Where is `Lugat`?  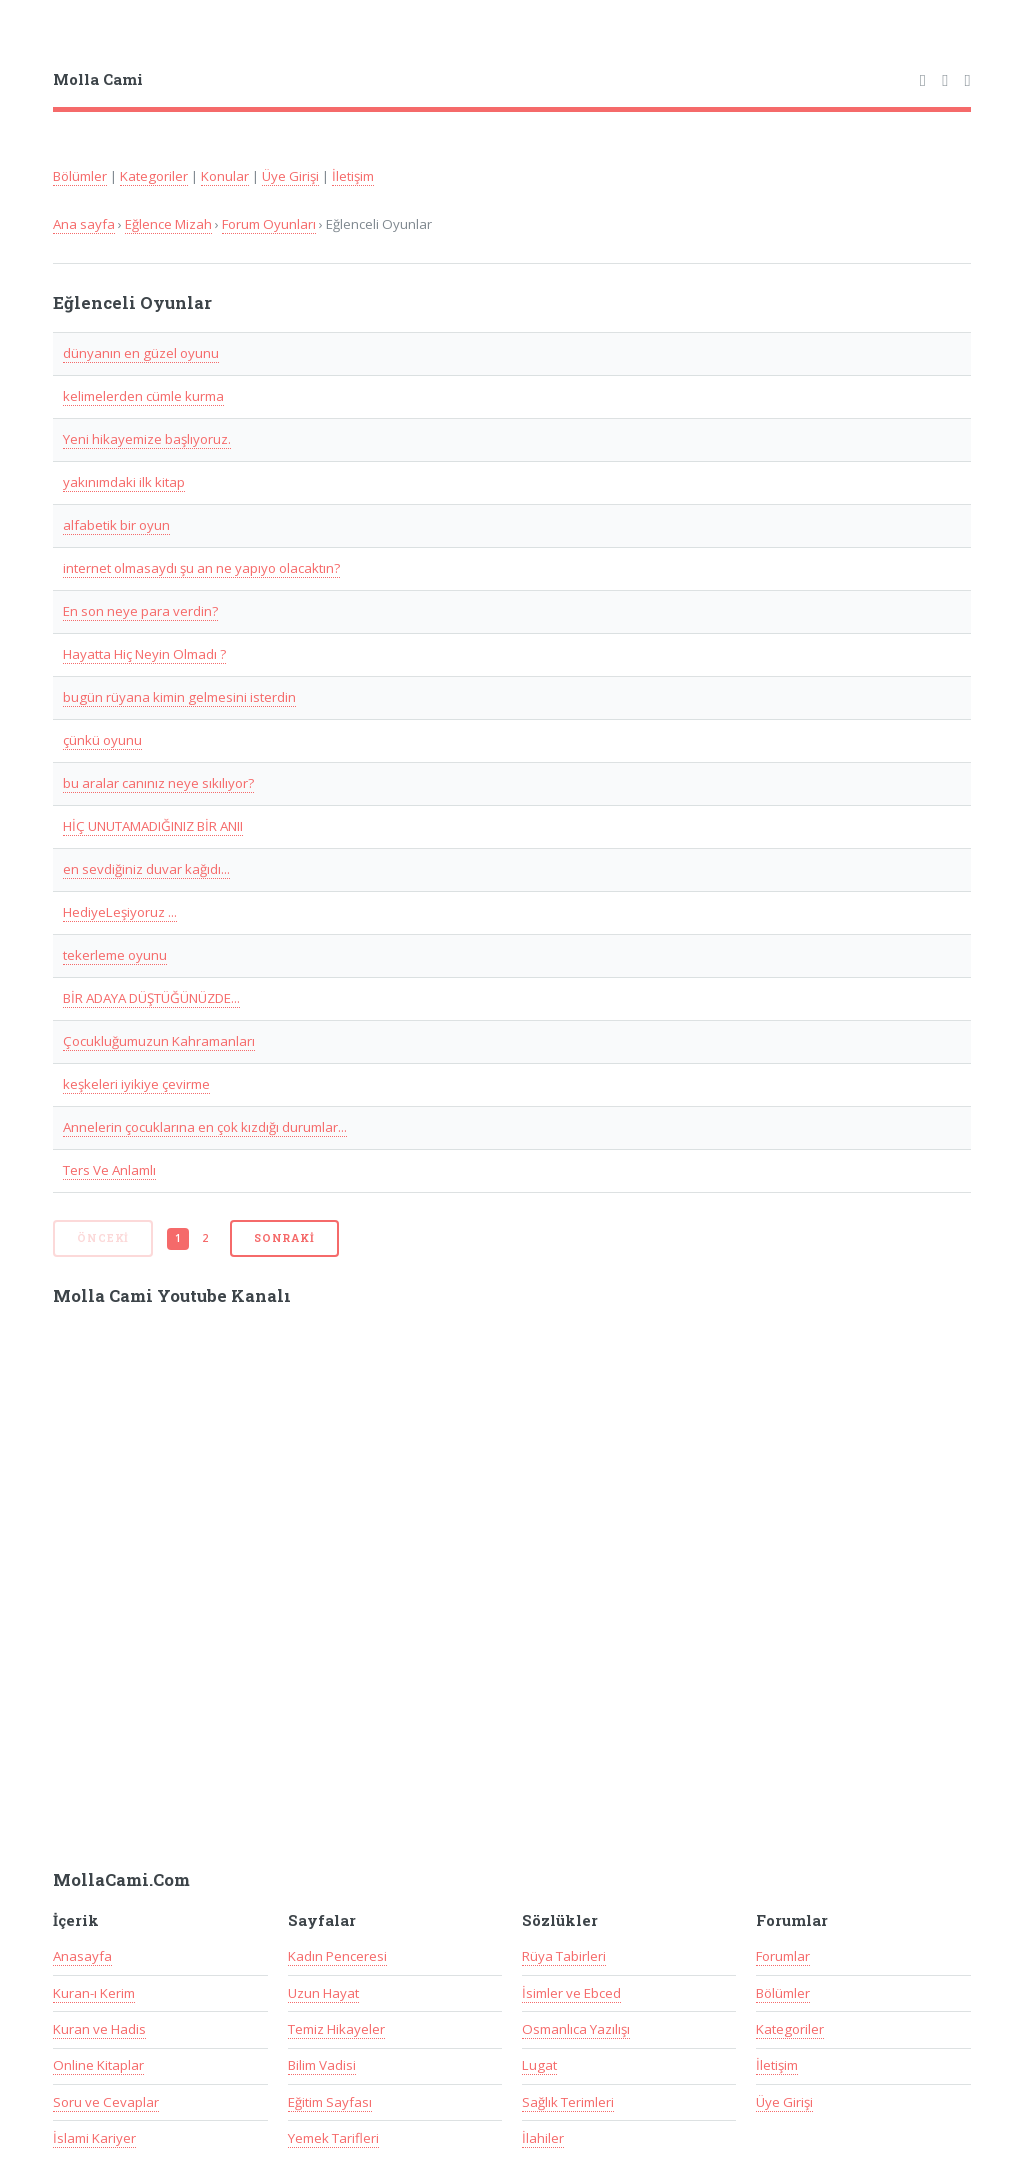 Lugat is located at coordinates (539, 2065).